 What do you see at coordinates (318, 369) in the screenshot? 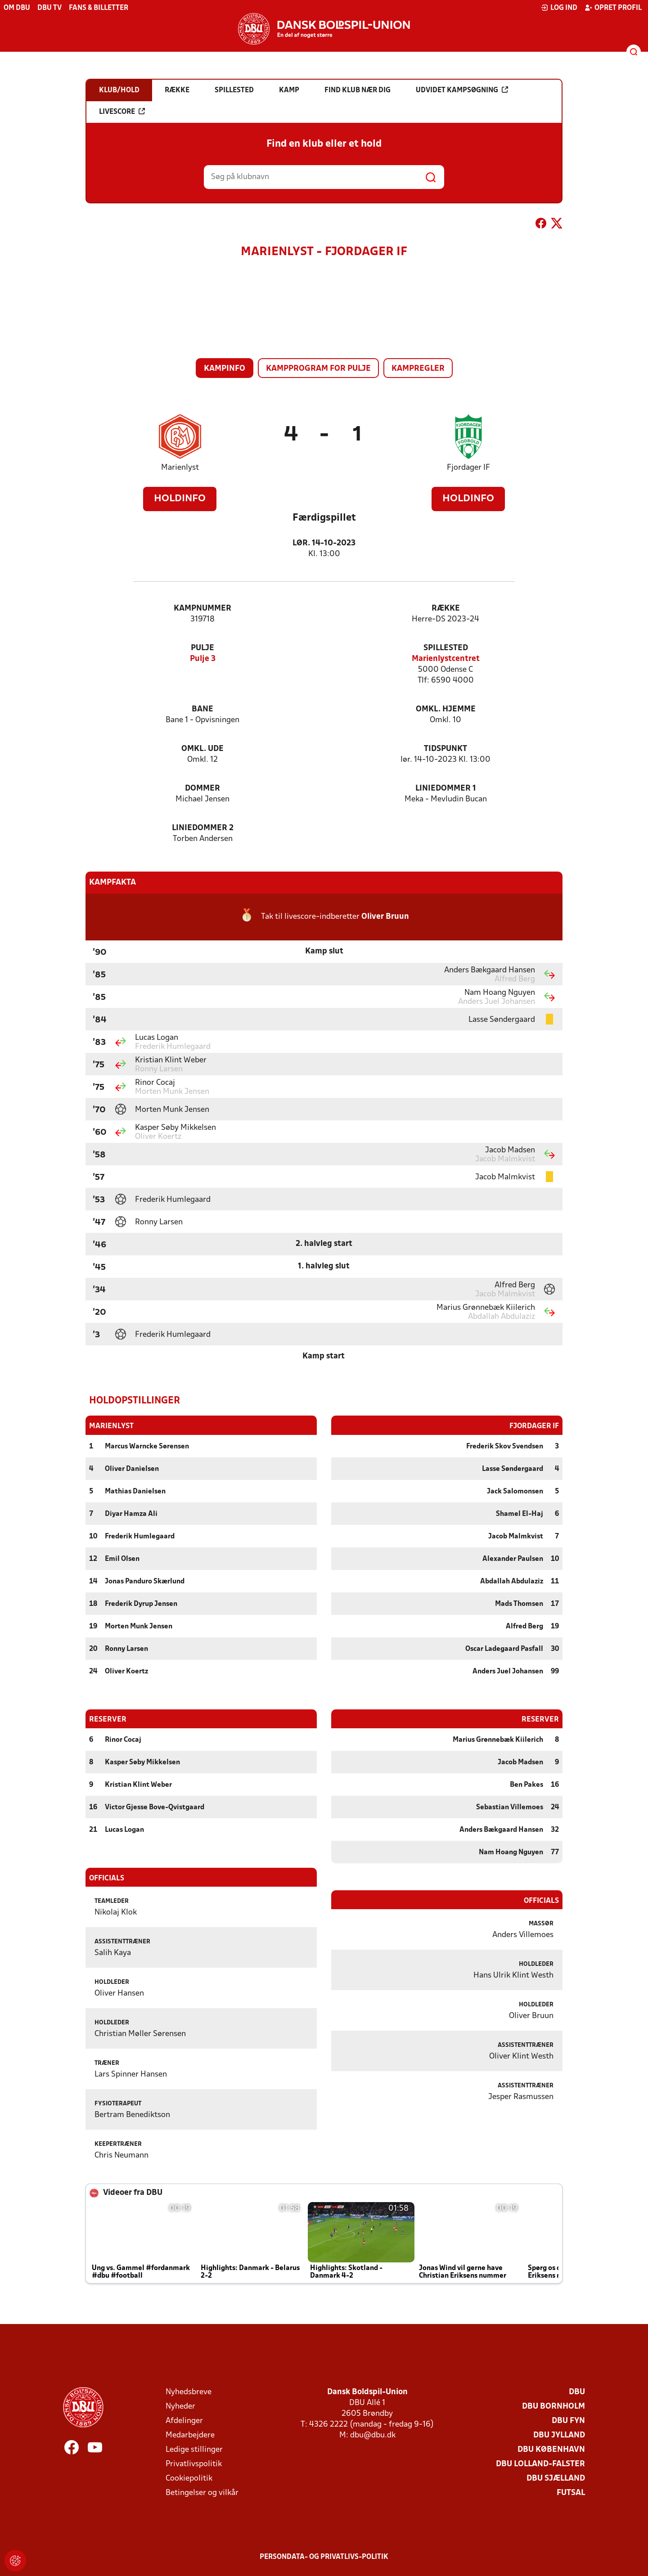
I see `Kampprogram for pulje` at bounding box center [318, 369].